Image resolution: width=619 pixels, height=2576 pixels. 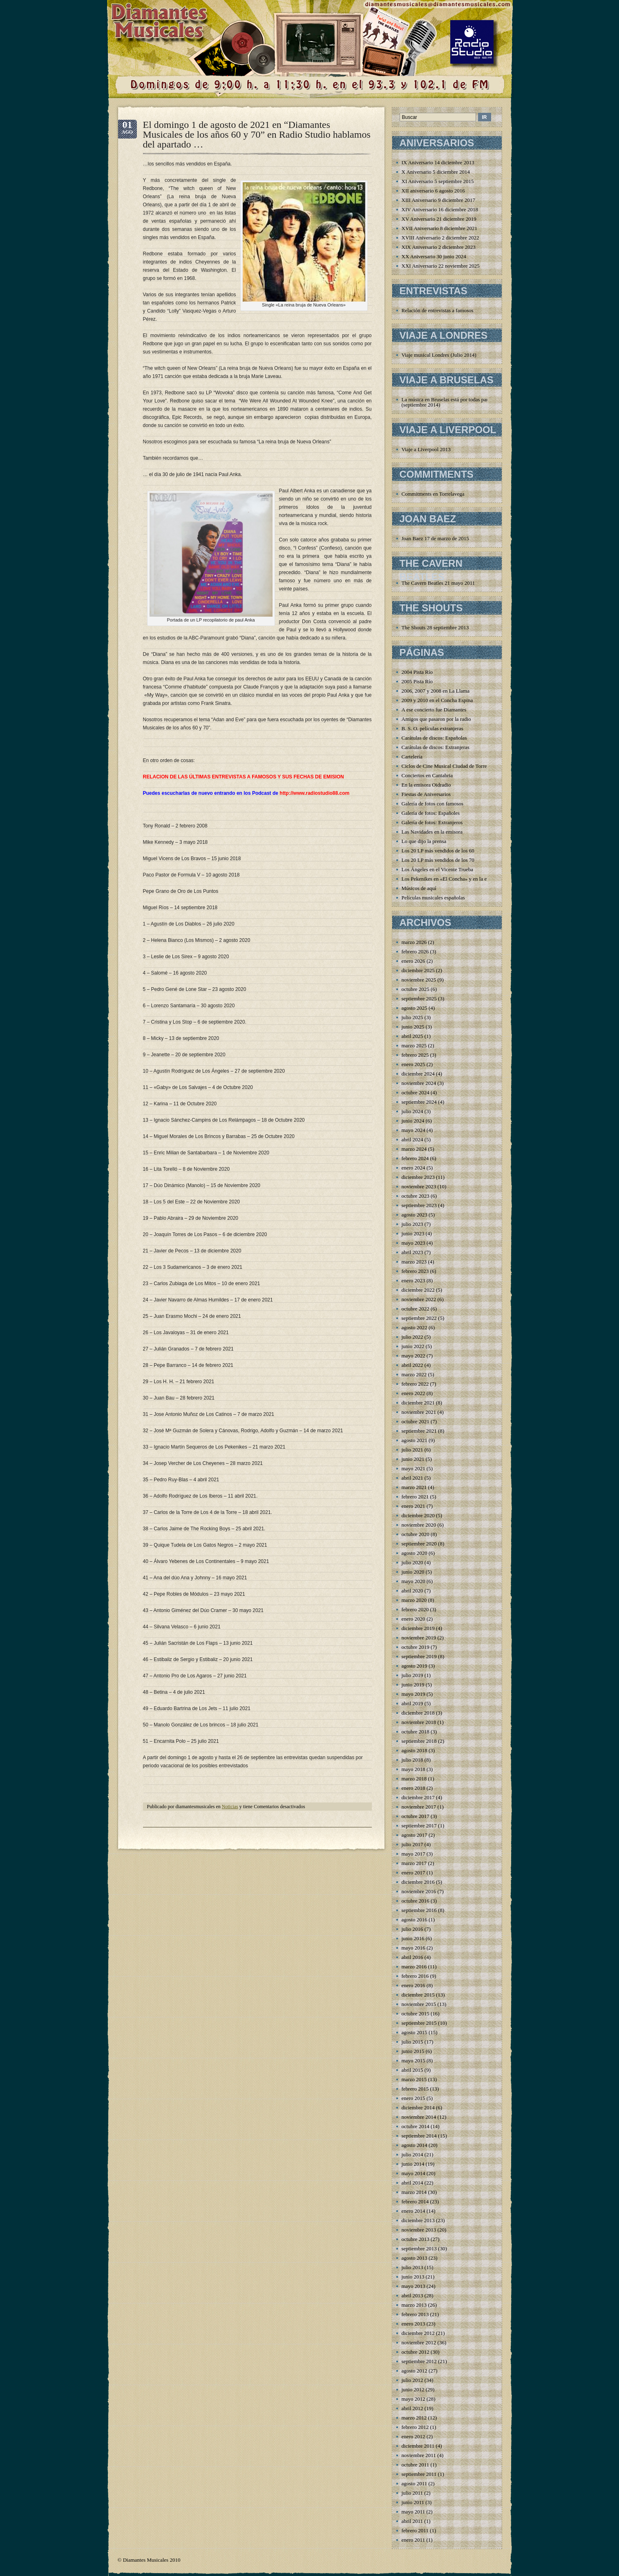 I want to click on Ciclos de Cine Musical Ciudad de Torrelavega, so click(x=451, y=766).